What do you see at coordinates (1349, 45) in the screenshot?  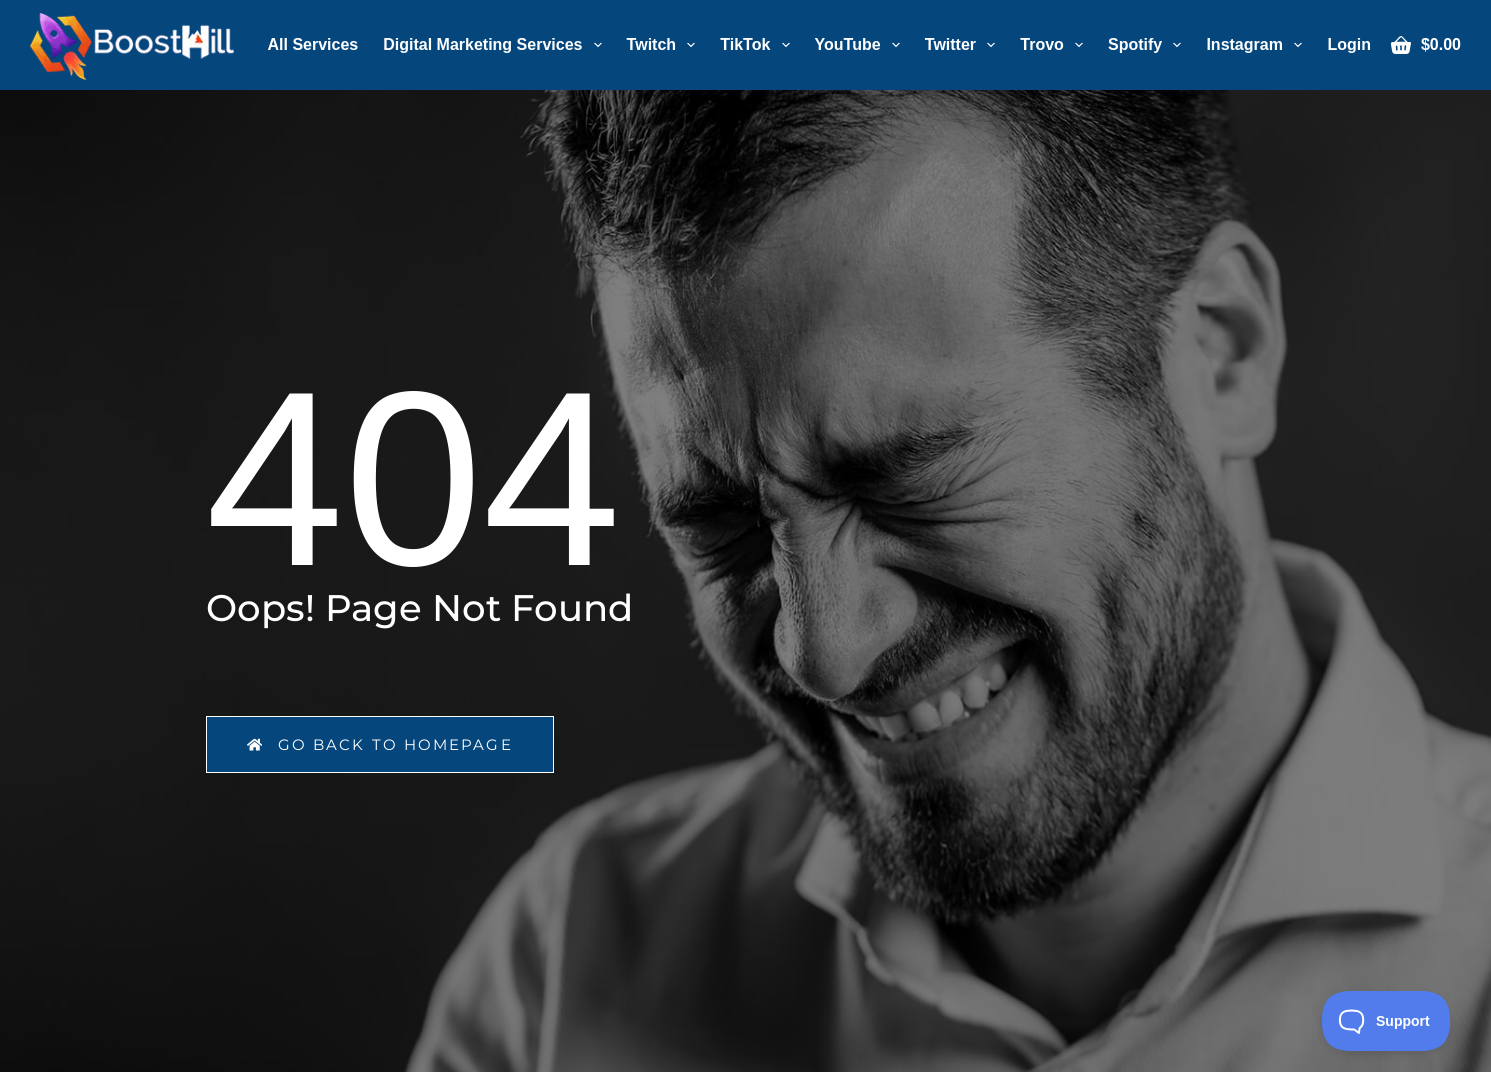 I see `[Login]` at bounding box center [1349, 45].